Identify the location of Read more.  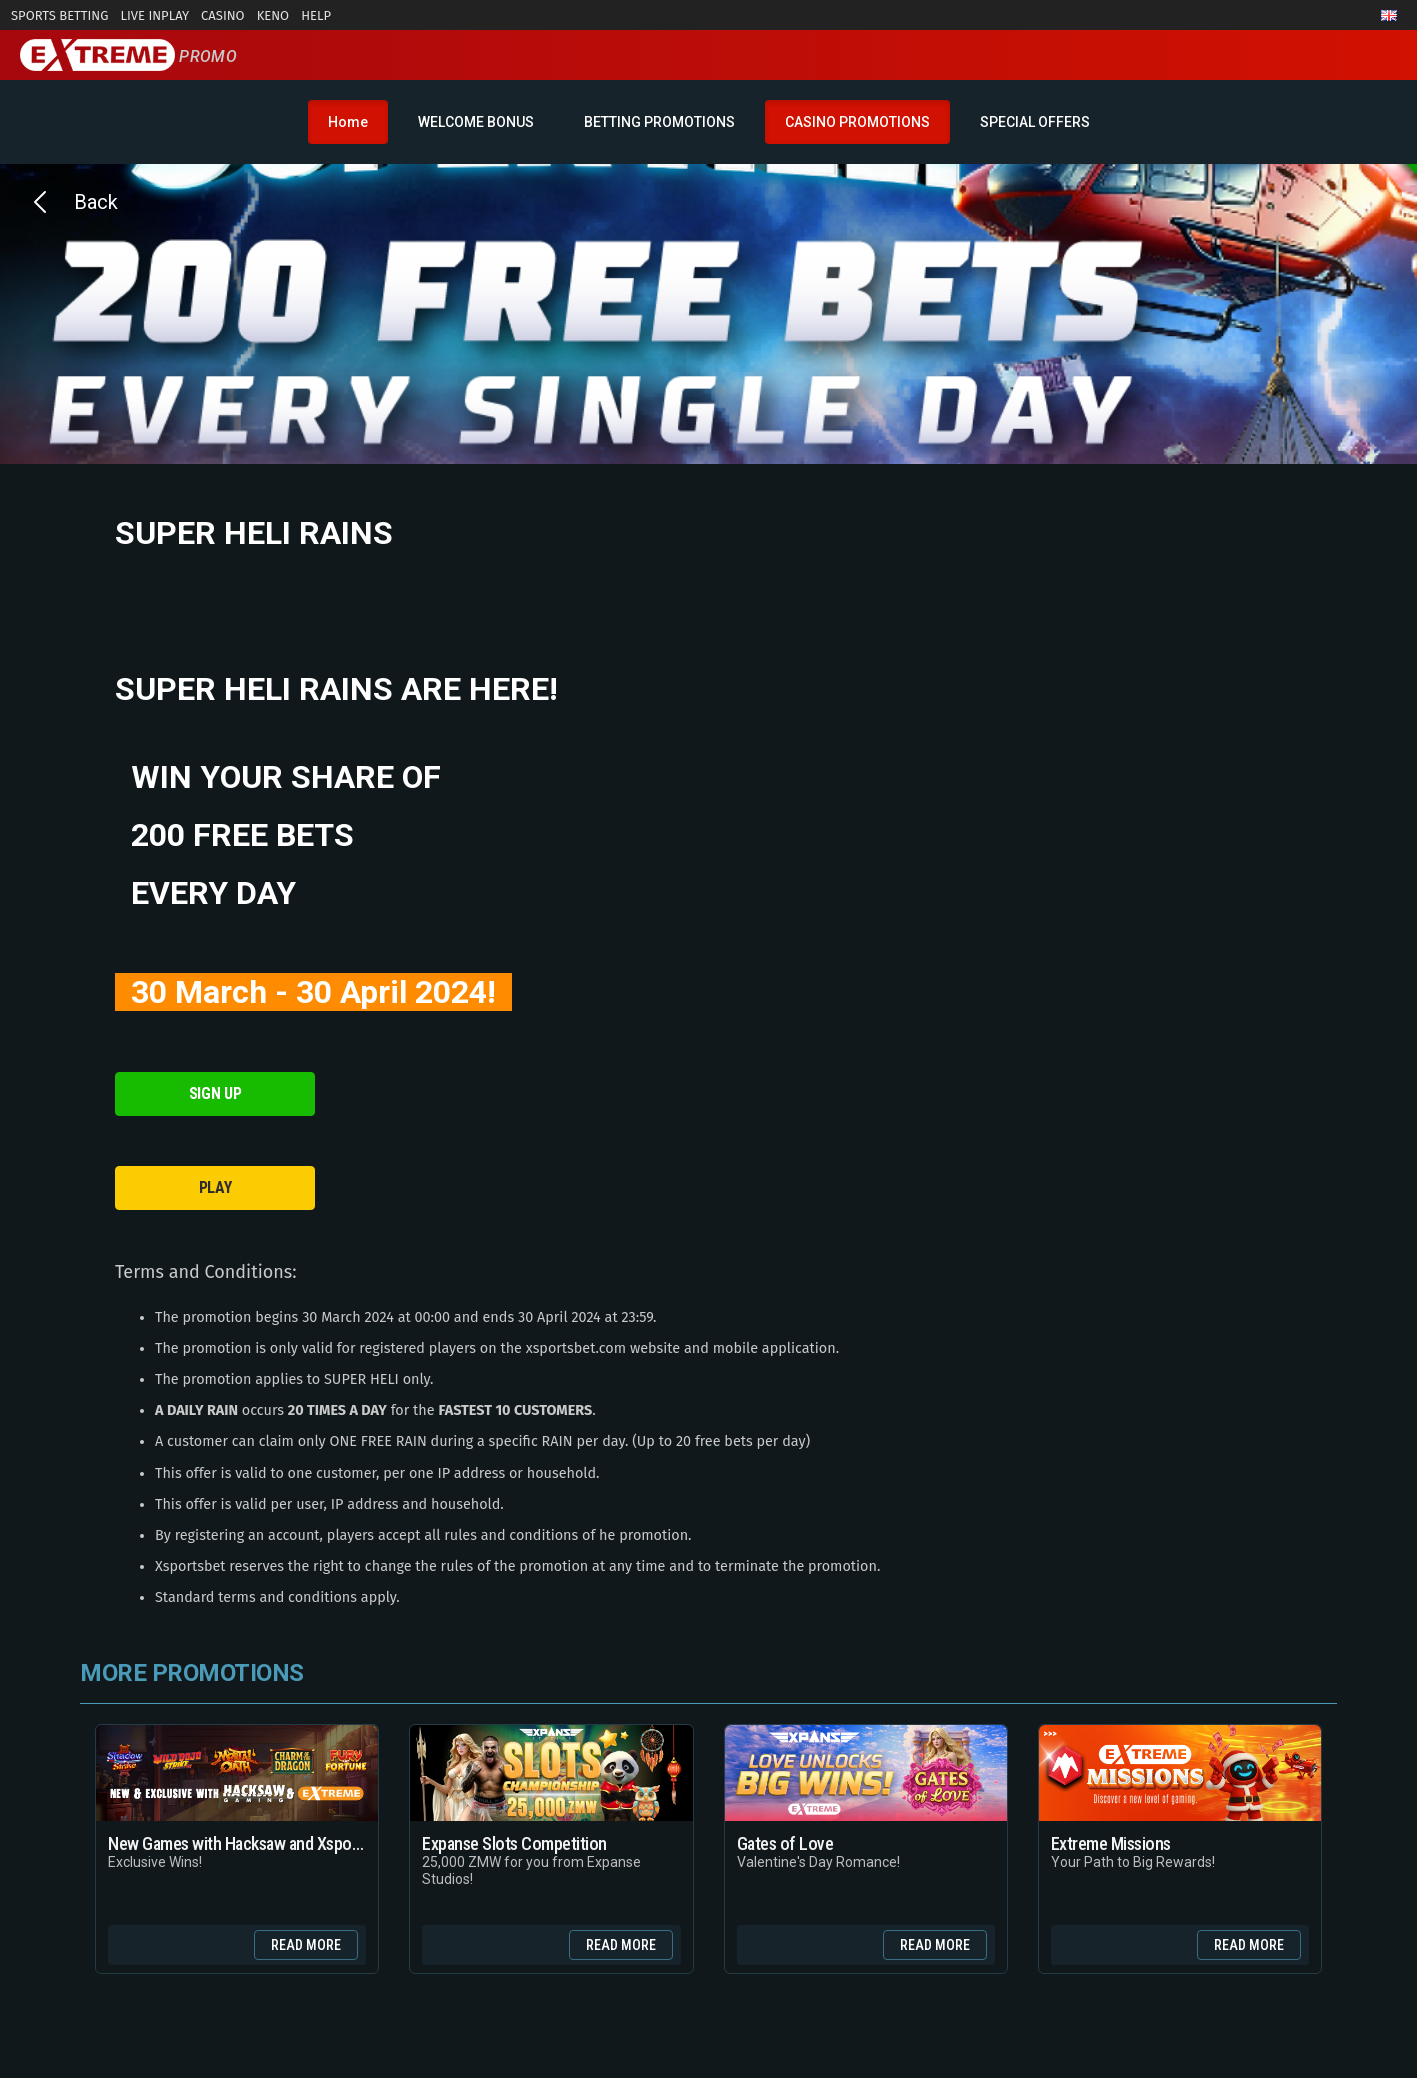
(306, 1945).